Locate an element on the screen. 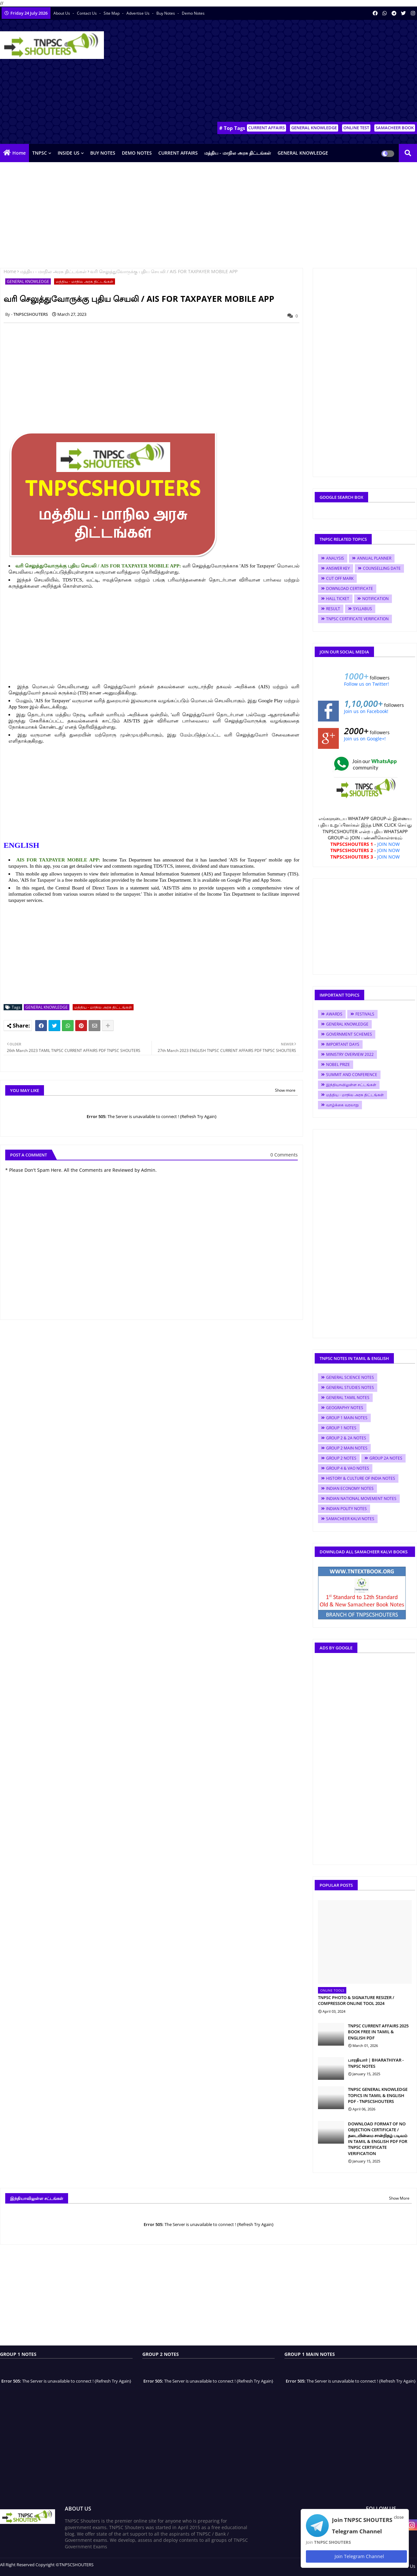 The image size is (417, 2576). GENERAL TAMIL NOTES is located at coordinates (347, 1397).